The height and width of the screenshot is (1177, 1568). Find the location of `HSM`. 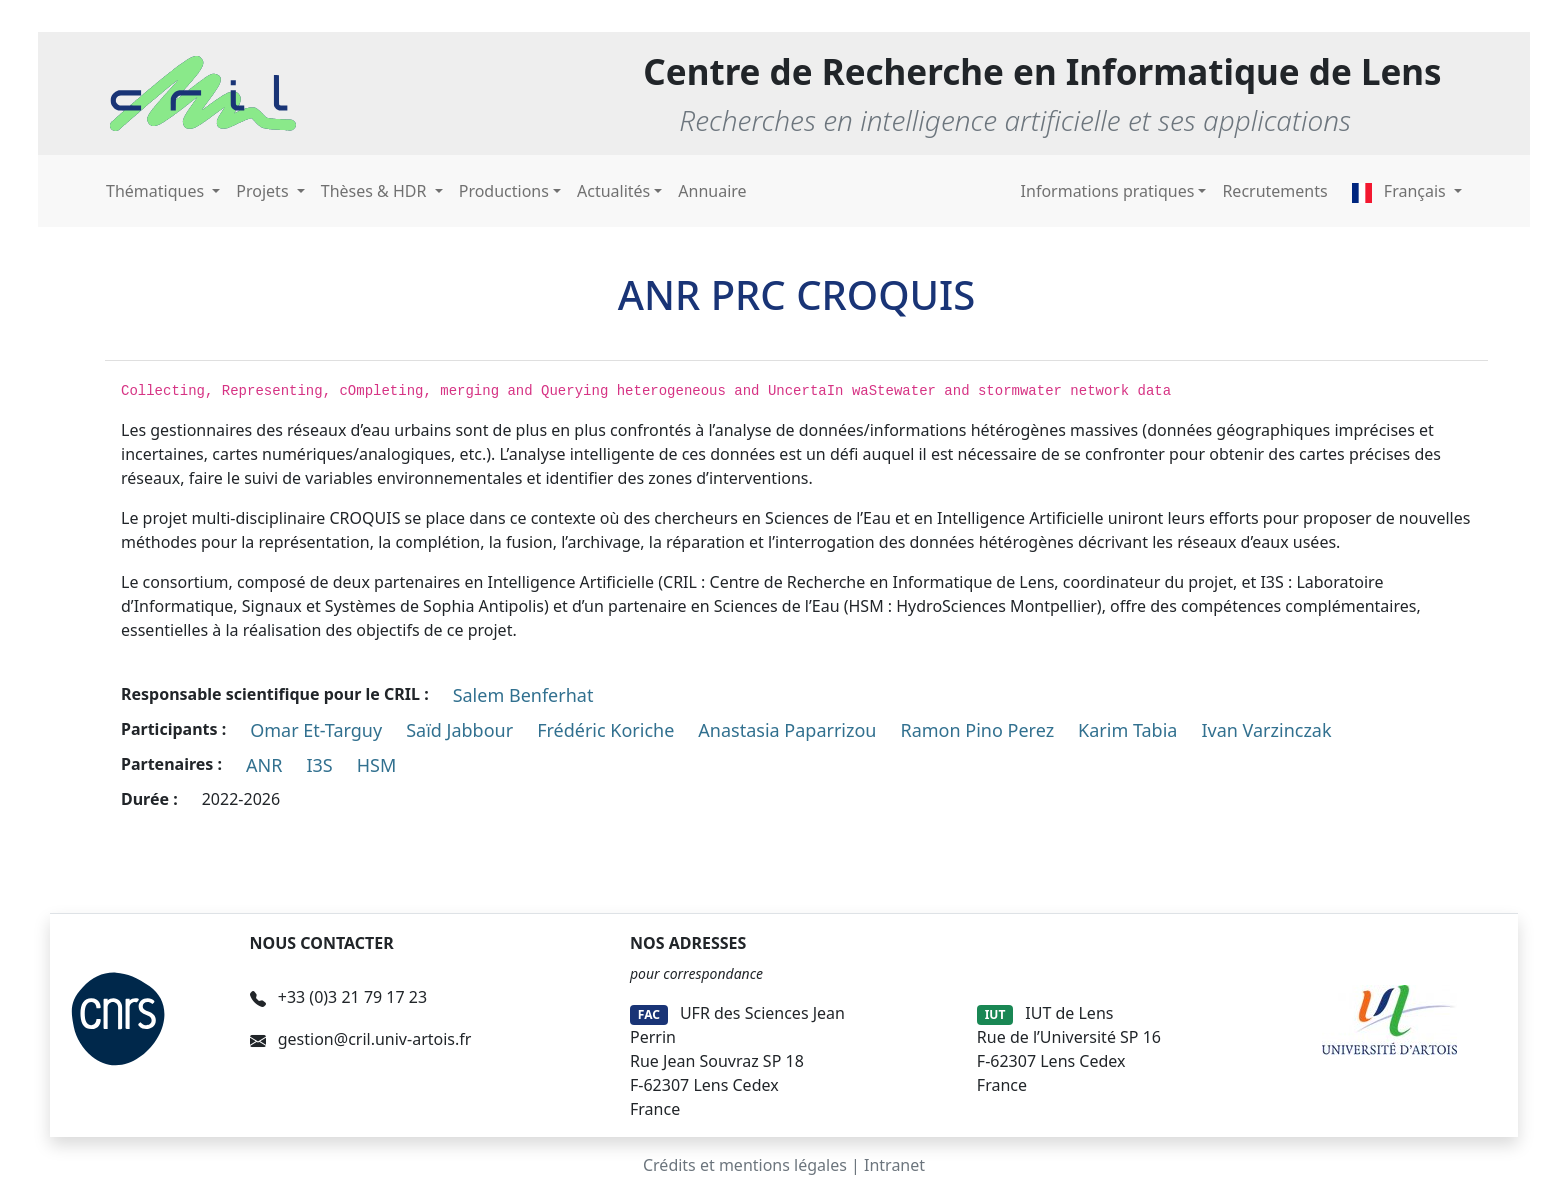

HSM is located at coordinates (377, 765).